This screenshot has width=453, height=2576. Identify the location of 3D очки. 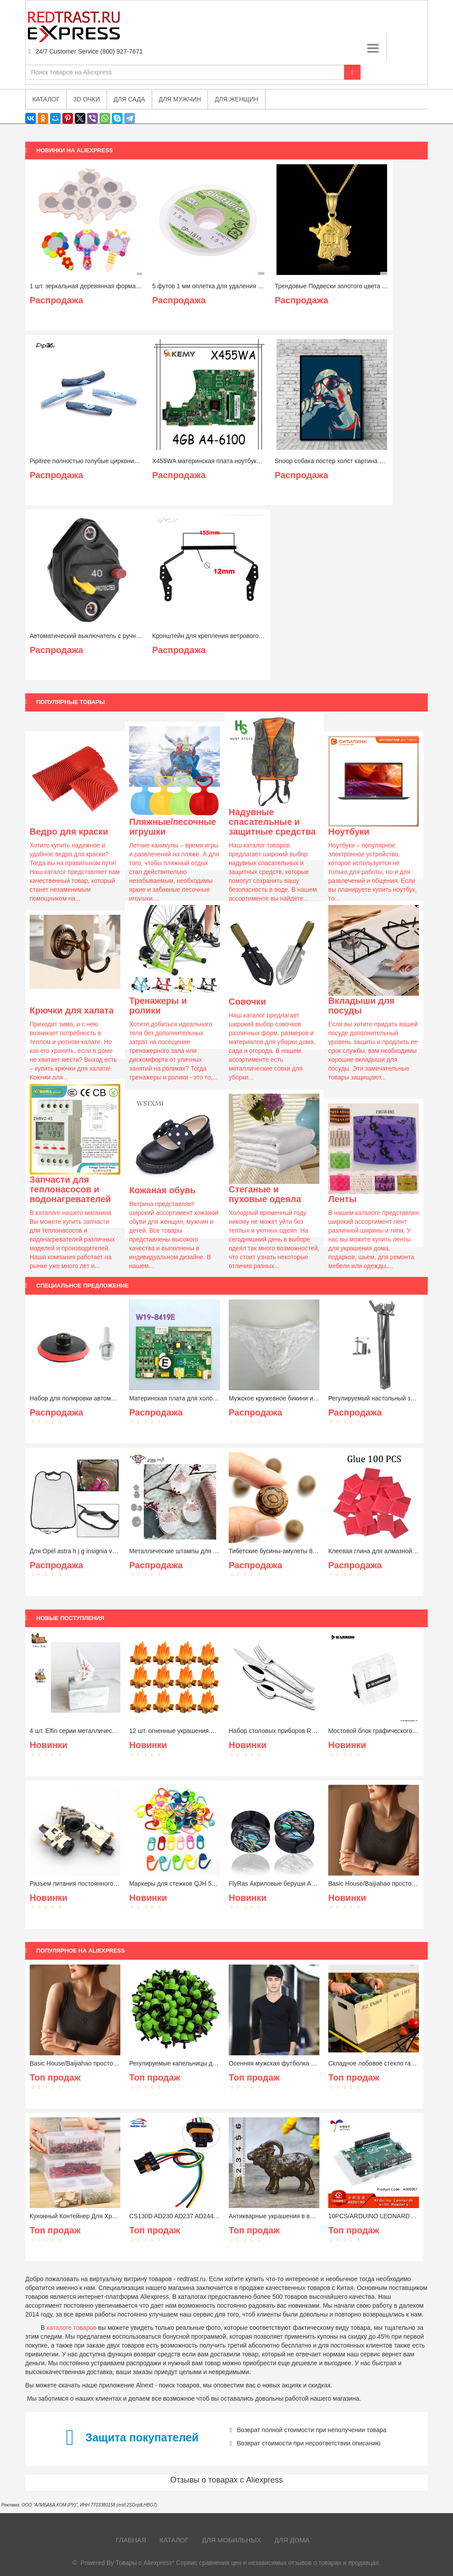
(86, 99).